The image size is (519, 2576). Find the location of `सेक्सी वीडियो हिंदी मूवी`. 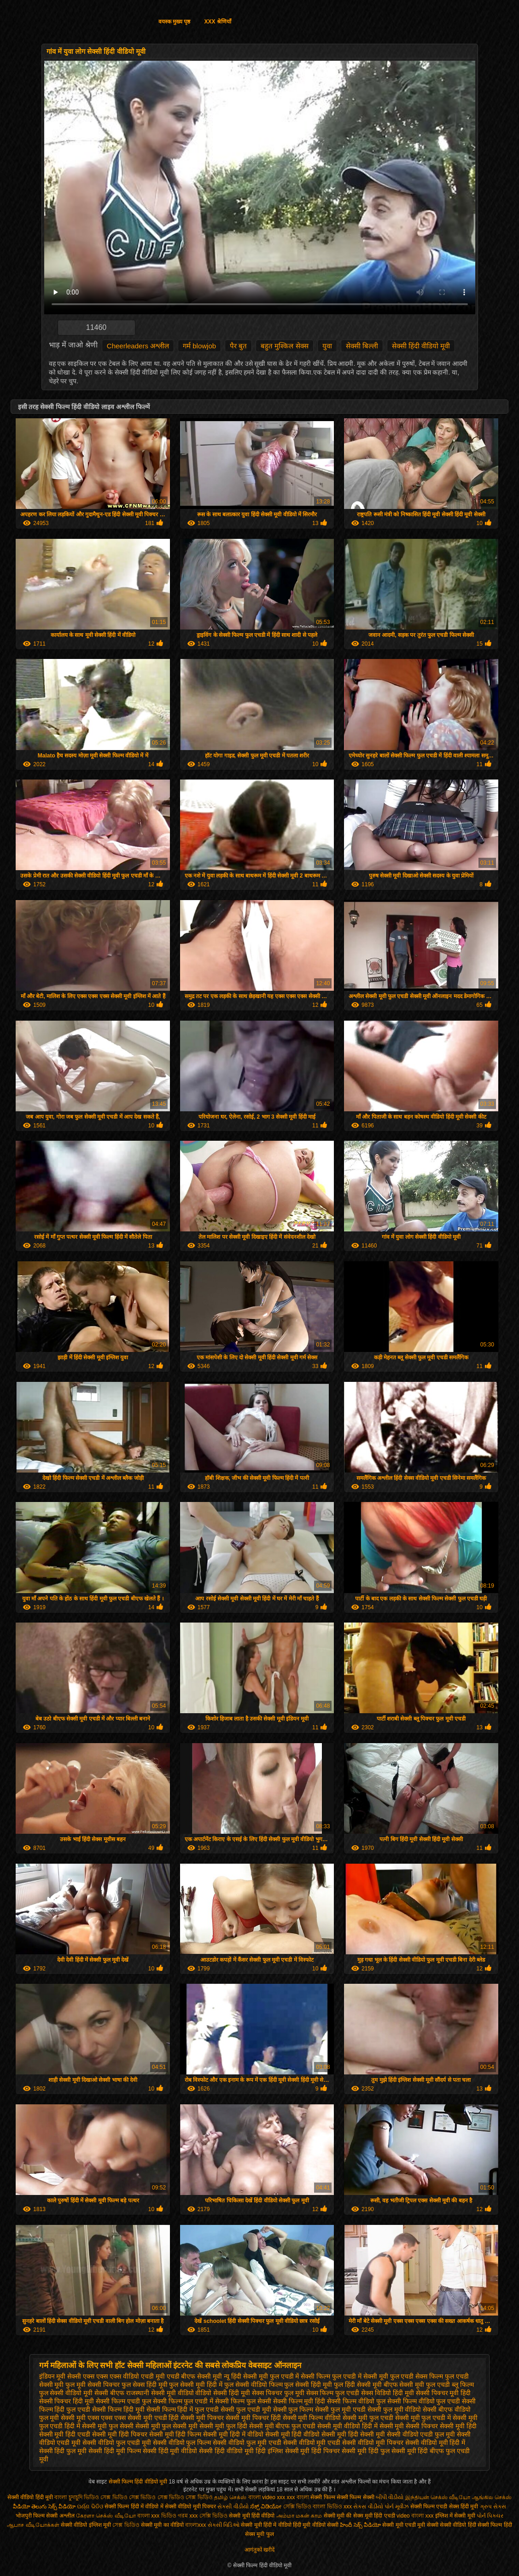

सेक्सी वीडियो हिंदी मूवी is located at coordinates (30, 2497).